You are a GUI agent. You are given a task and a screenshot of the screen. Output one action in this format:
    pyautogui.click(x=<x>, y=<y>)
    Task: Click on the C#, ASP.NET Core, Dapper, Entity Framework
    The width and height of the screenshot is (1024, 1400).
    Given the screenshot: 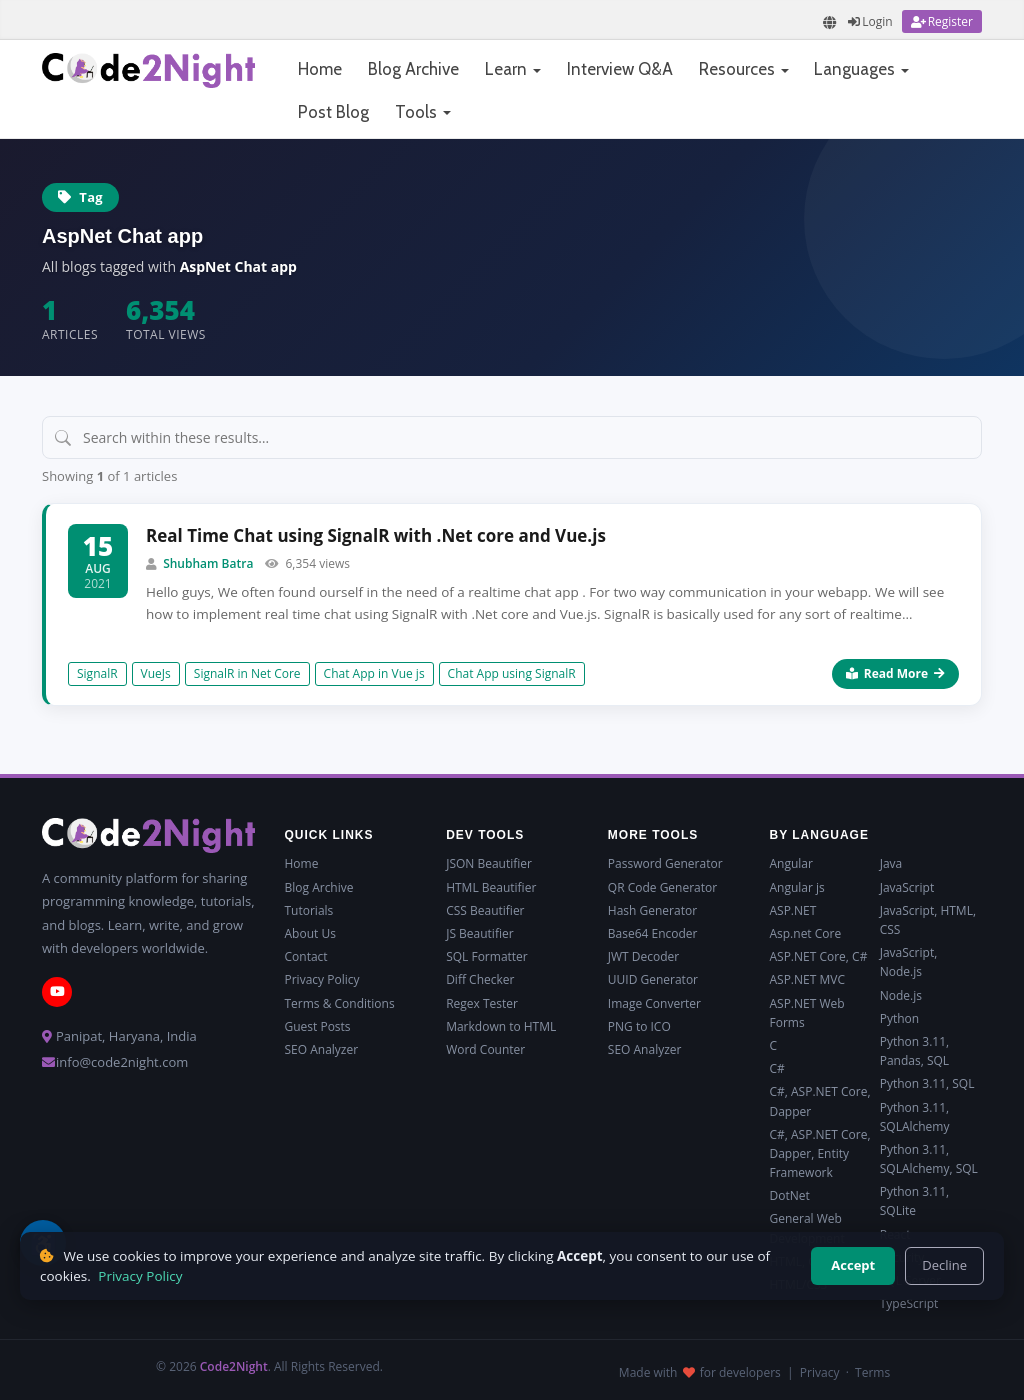 What is the action you would take?
    pyautogui.click(x=819, y=1153)
    